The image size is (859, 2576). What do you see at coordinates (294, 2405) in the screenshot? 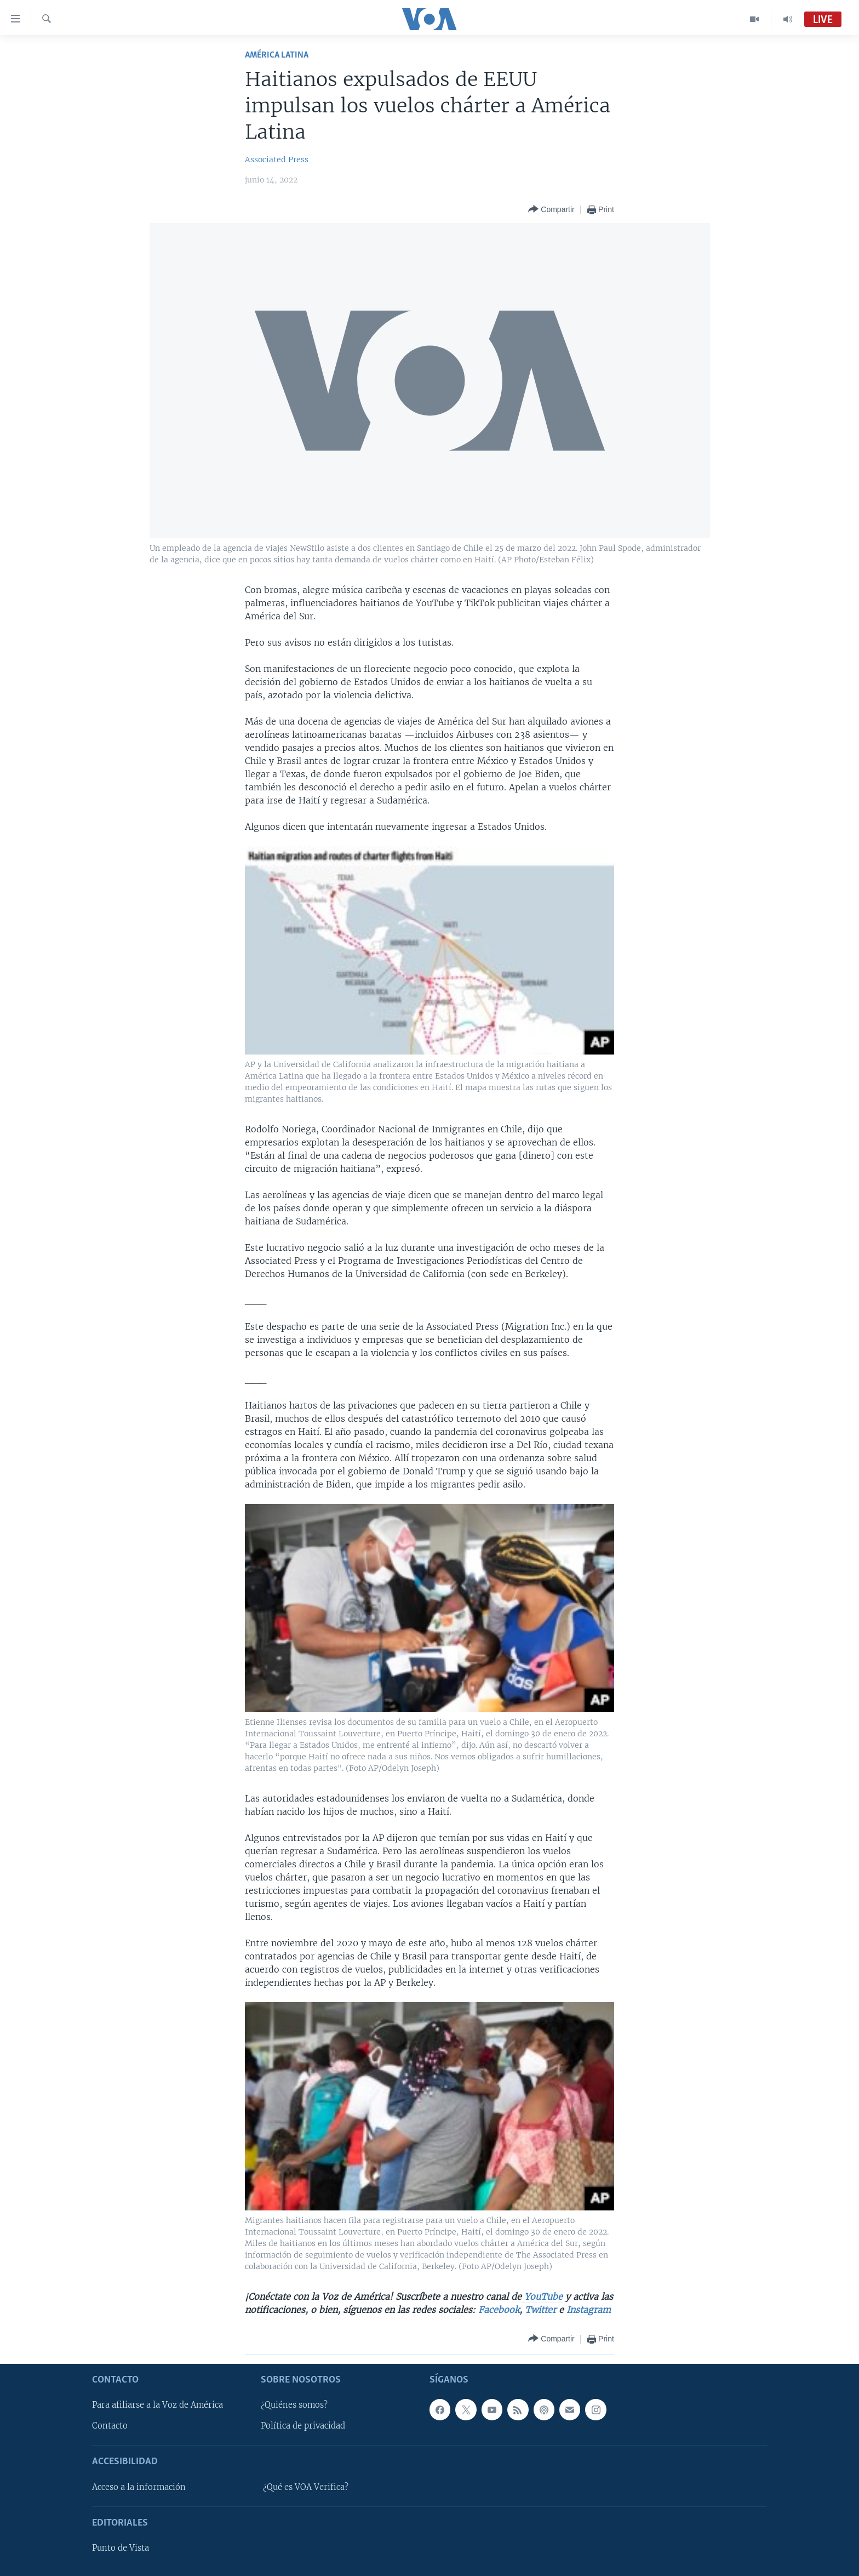
I see `¿Quiénes somos?` at bounding box center [294, 2405].